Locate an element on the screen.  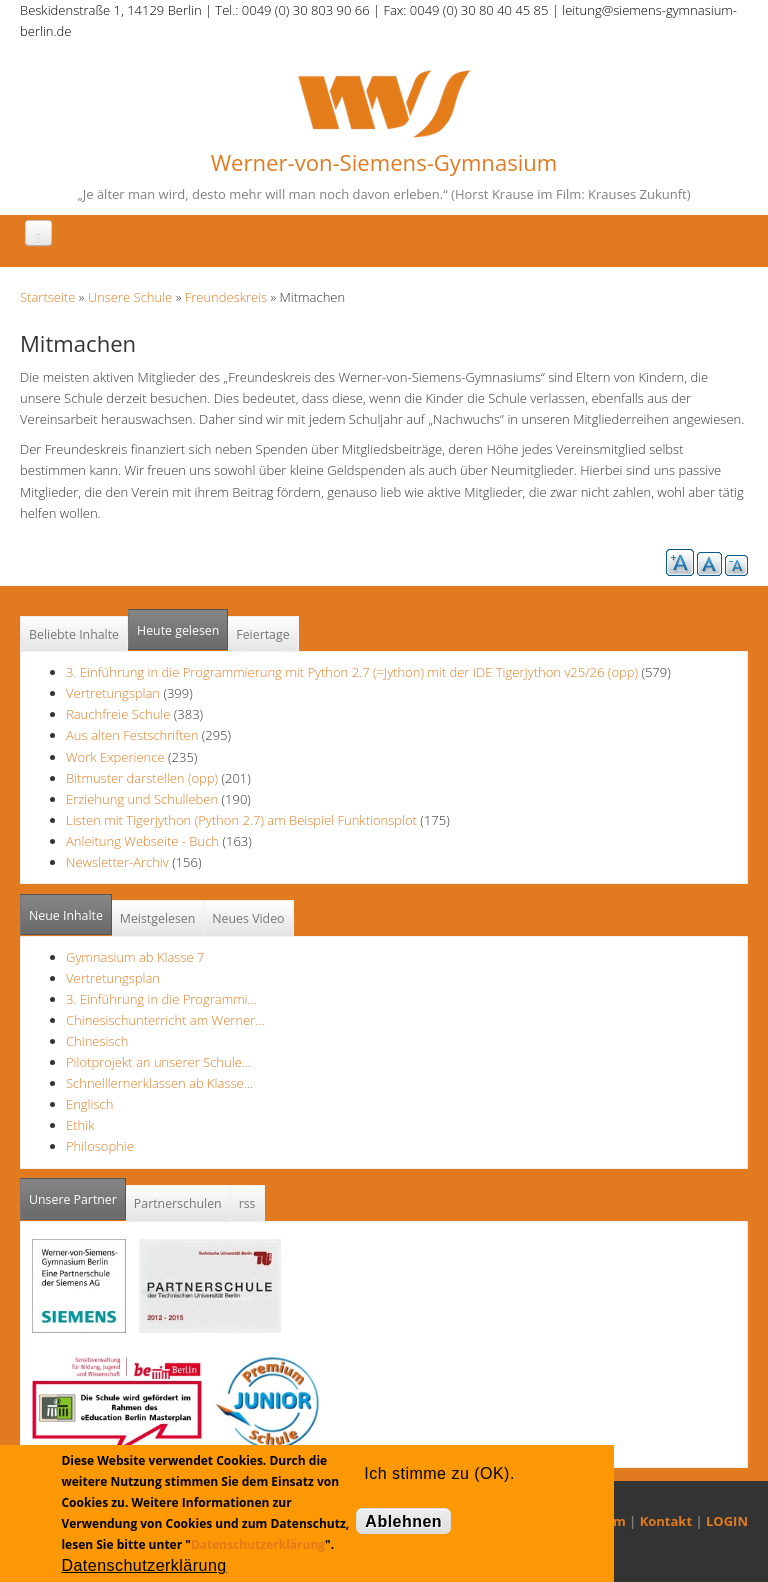
Philosophie is located at coordinates (100, 1146).